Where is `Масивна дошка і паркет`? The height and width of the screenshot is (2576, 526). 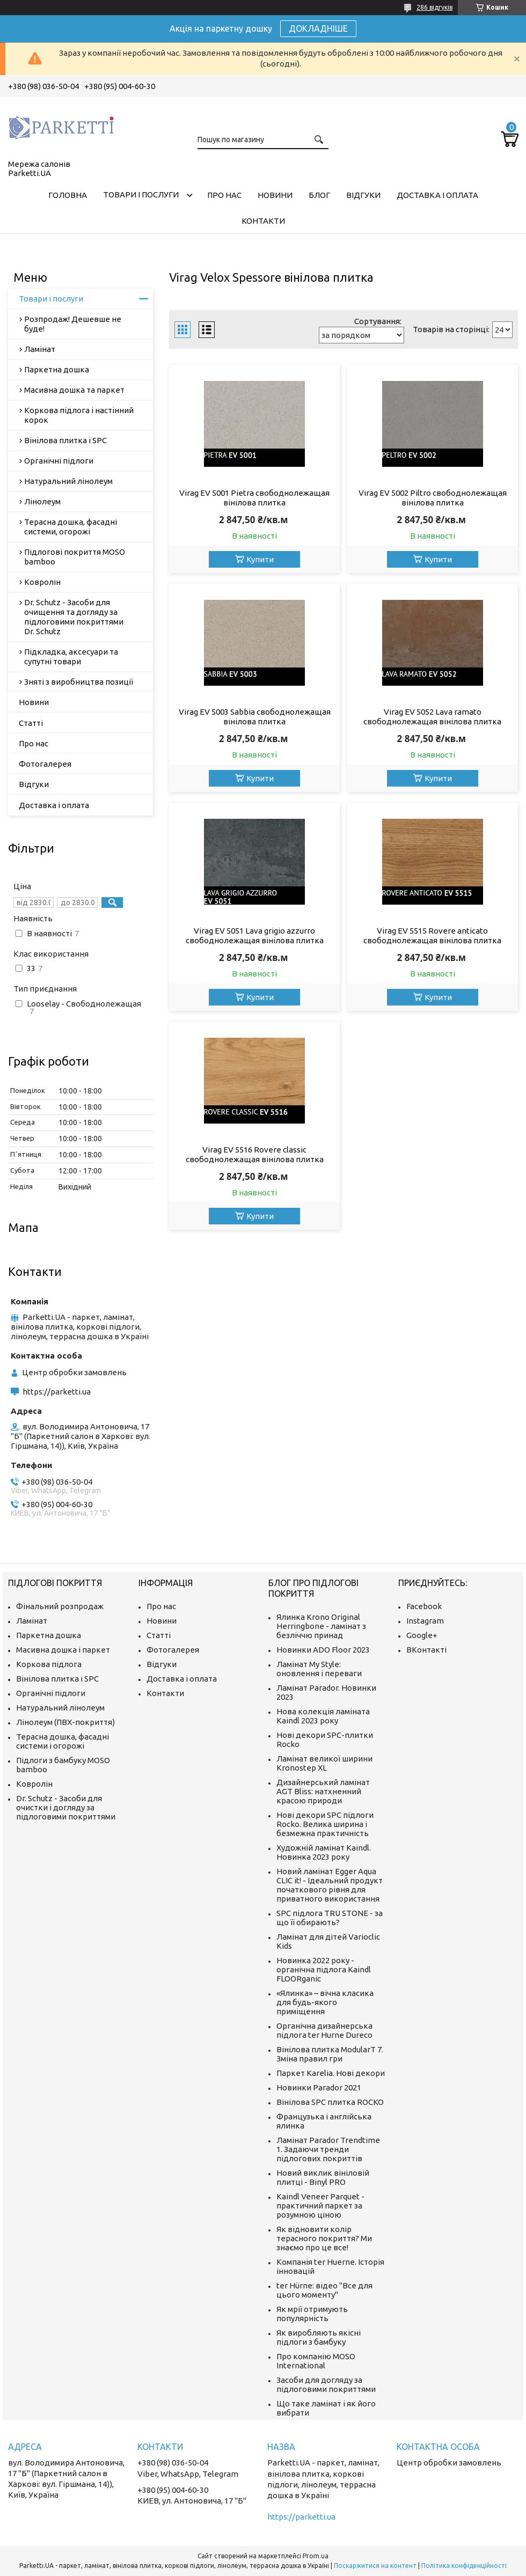 Масивна дошка і паркет is located at coordinates (63, 1649).